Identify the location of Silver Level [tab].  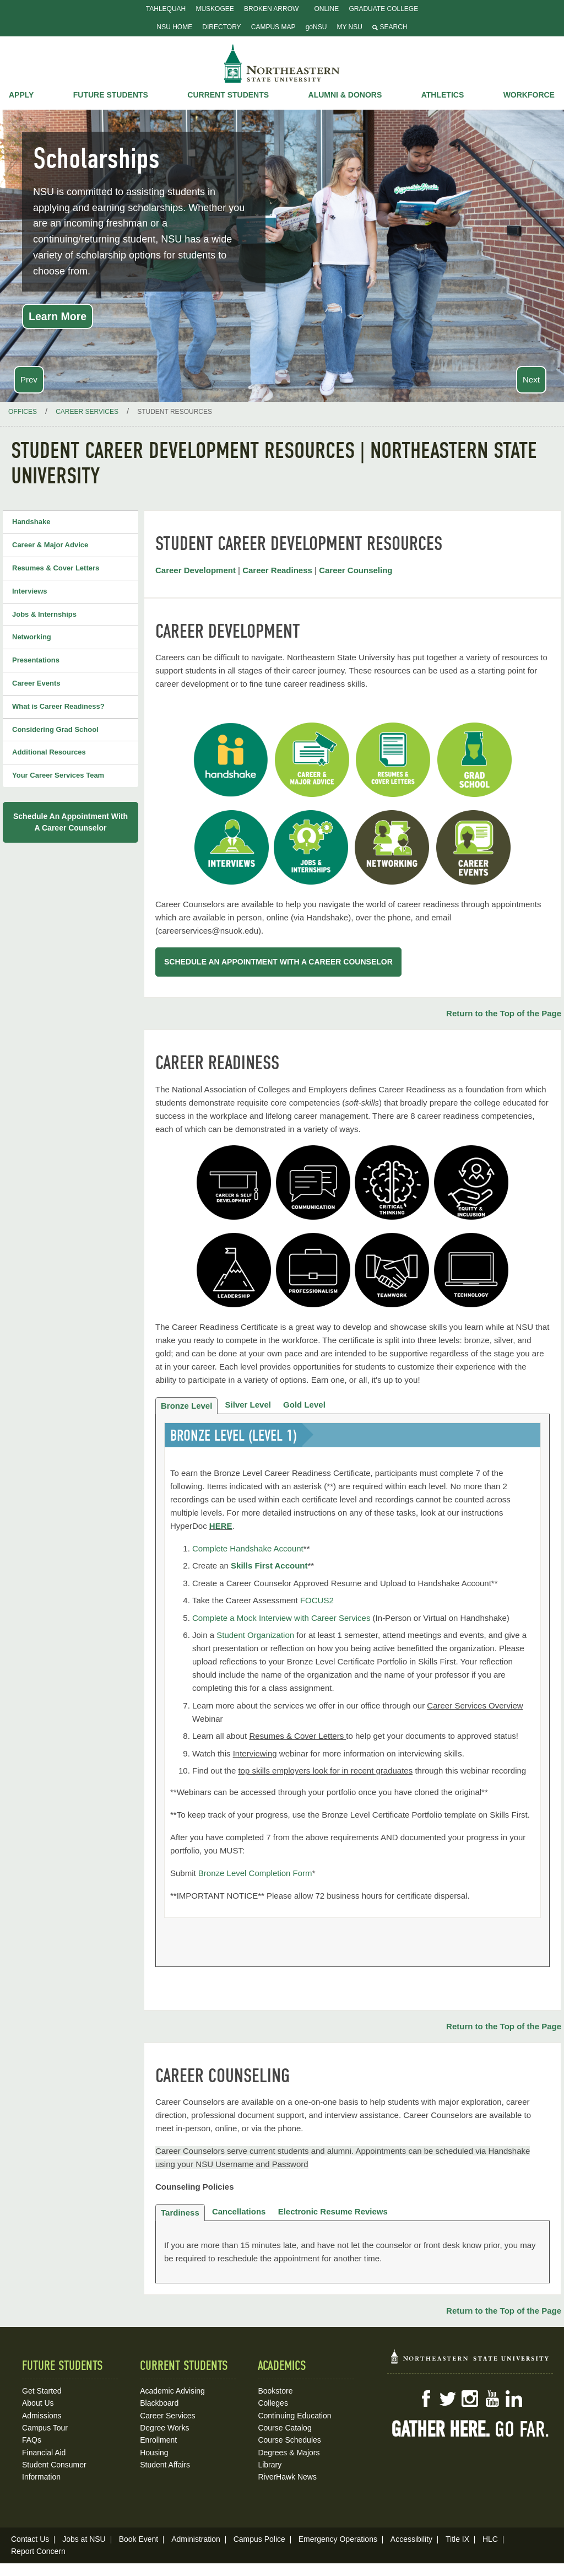
(248, 1404).